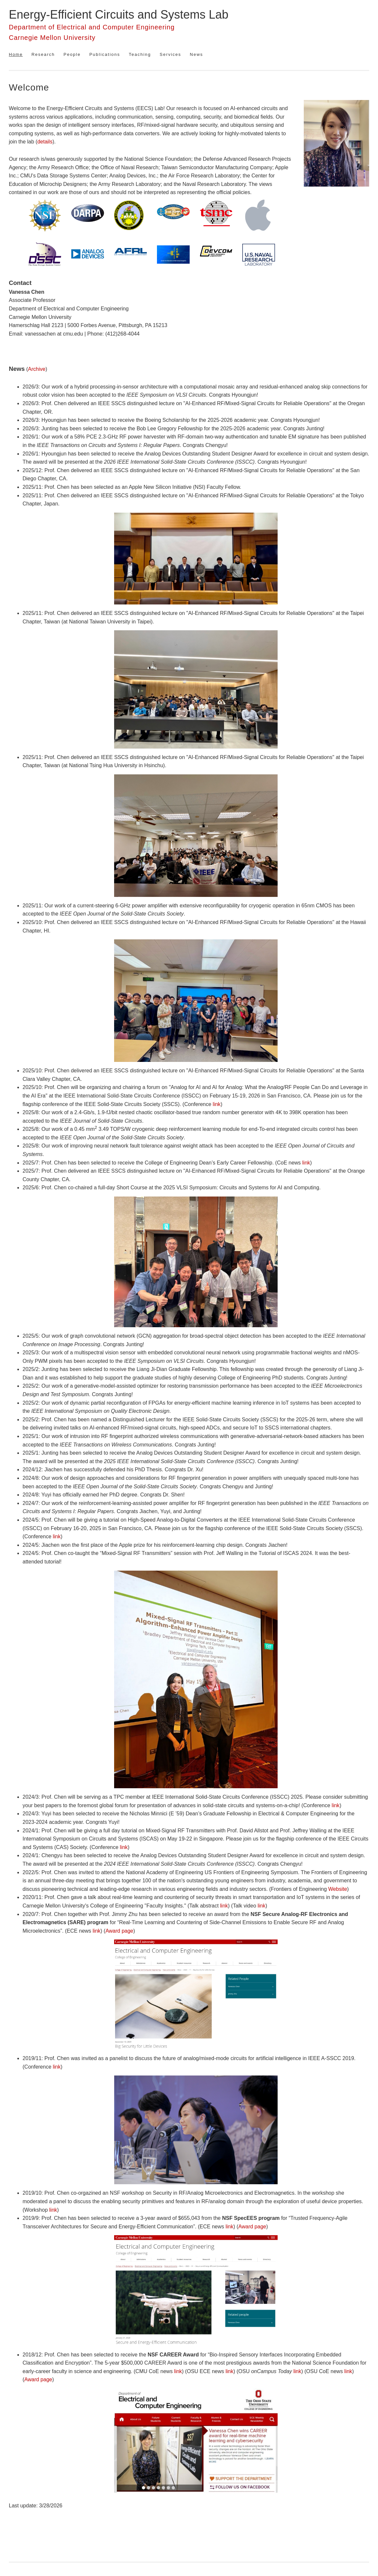 This screenshot has height=2576, width=378. What do you see at coordinates (52, 37) in the screenshot?
I see `Carnegie Mellon University` at bounding box center [52, 37].